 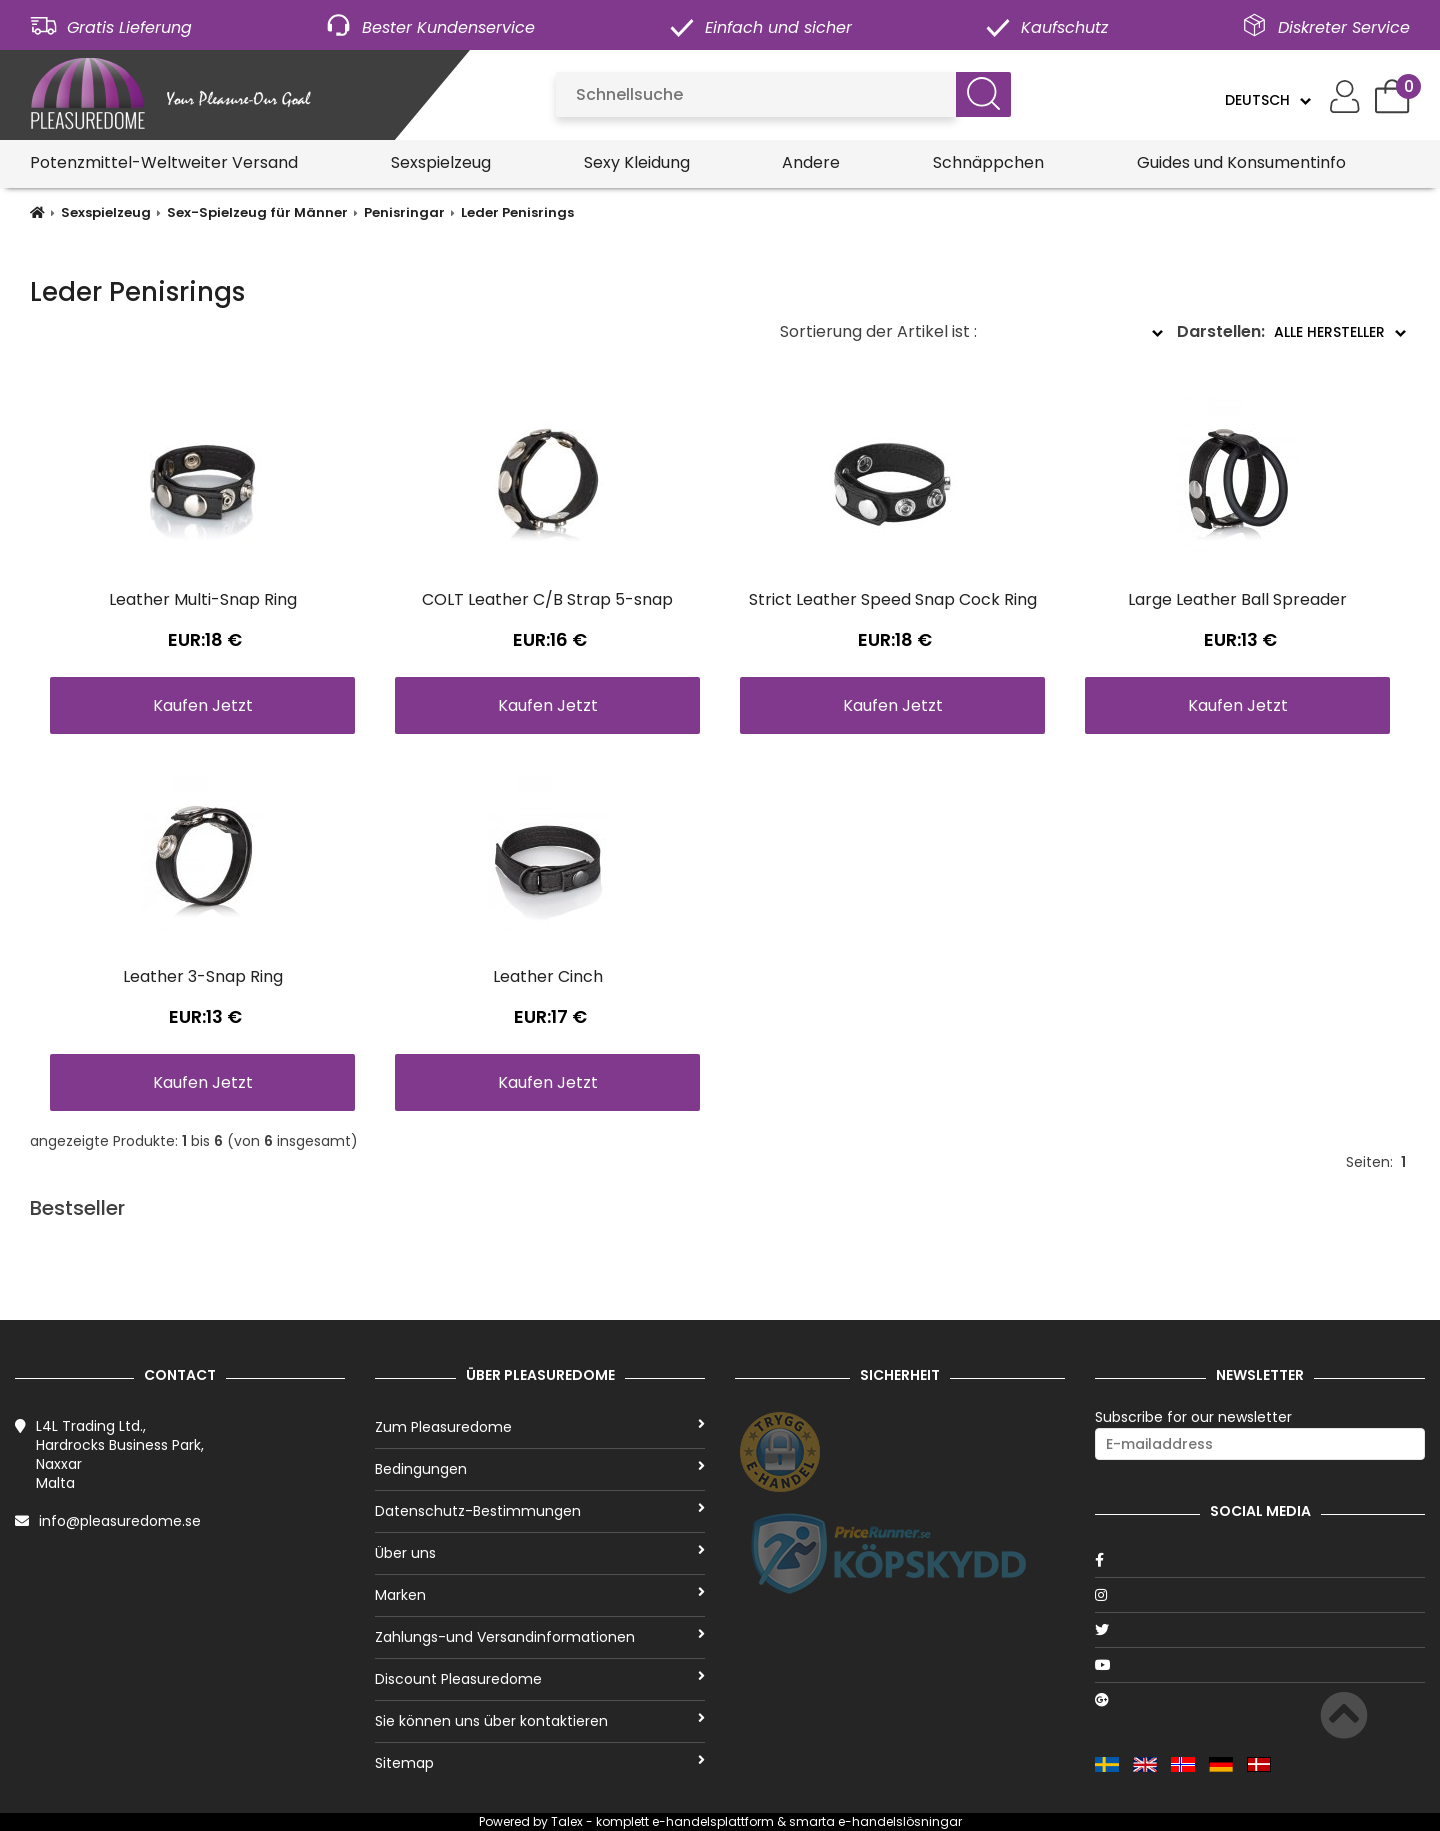 I want to click on Sitemap, so click(x=540, y=1763).